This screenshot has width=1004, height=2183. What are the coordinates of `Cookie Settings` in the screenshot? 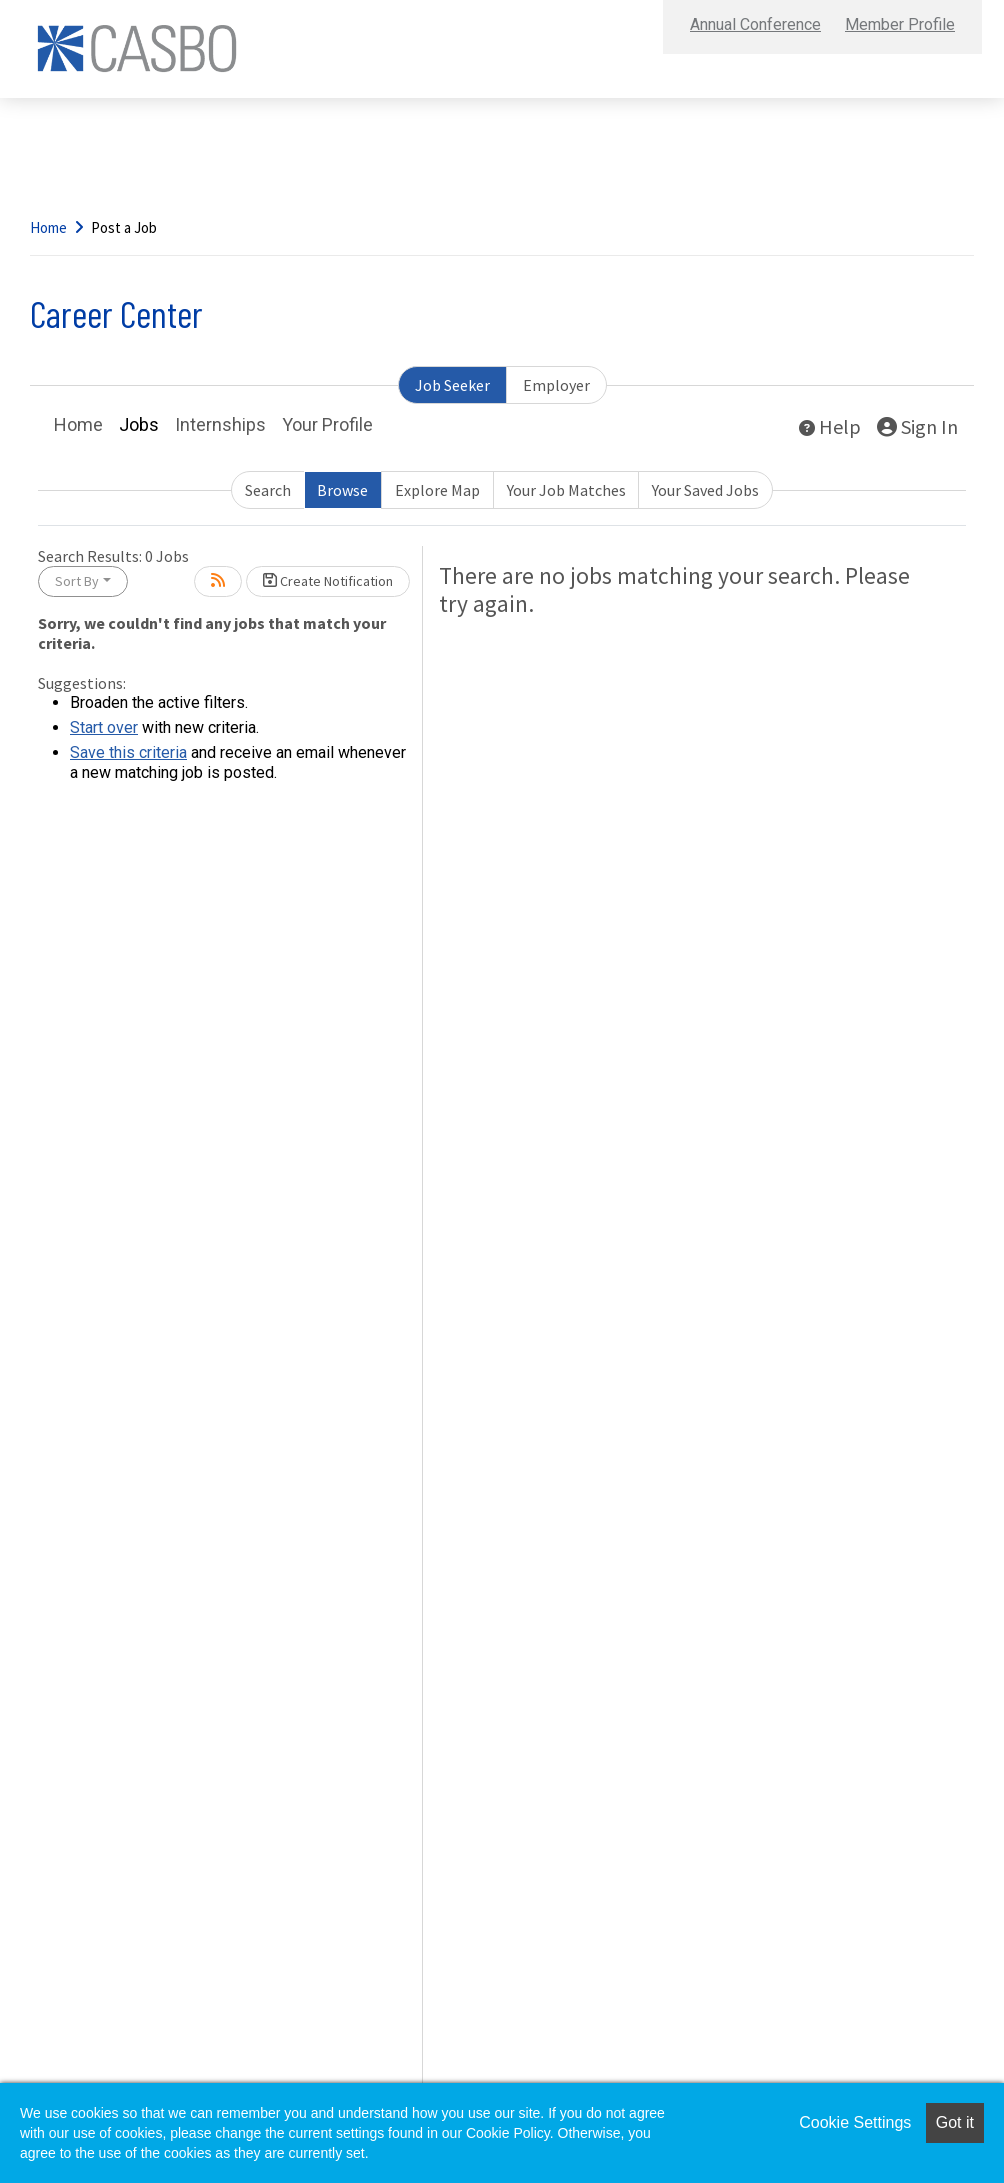 It's located at (855, 2122).